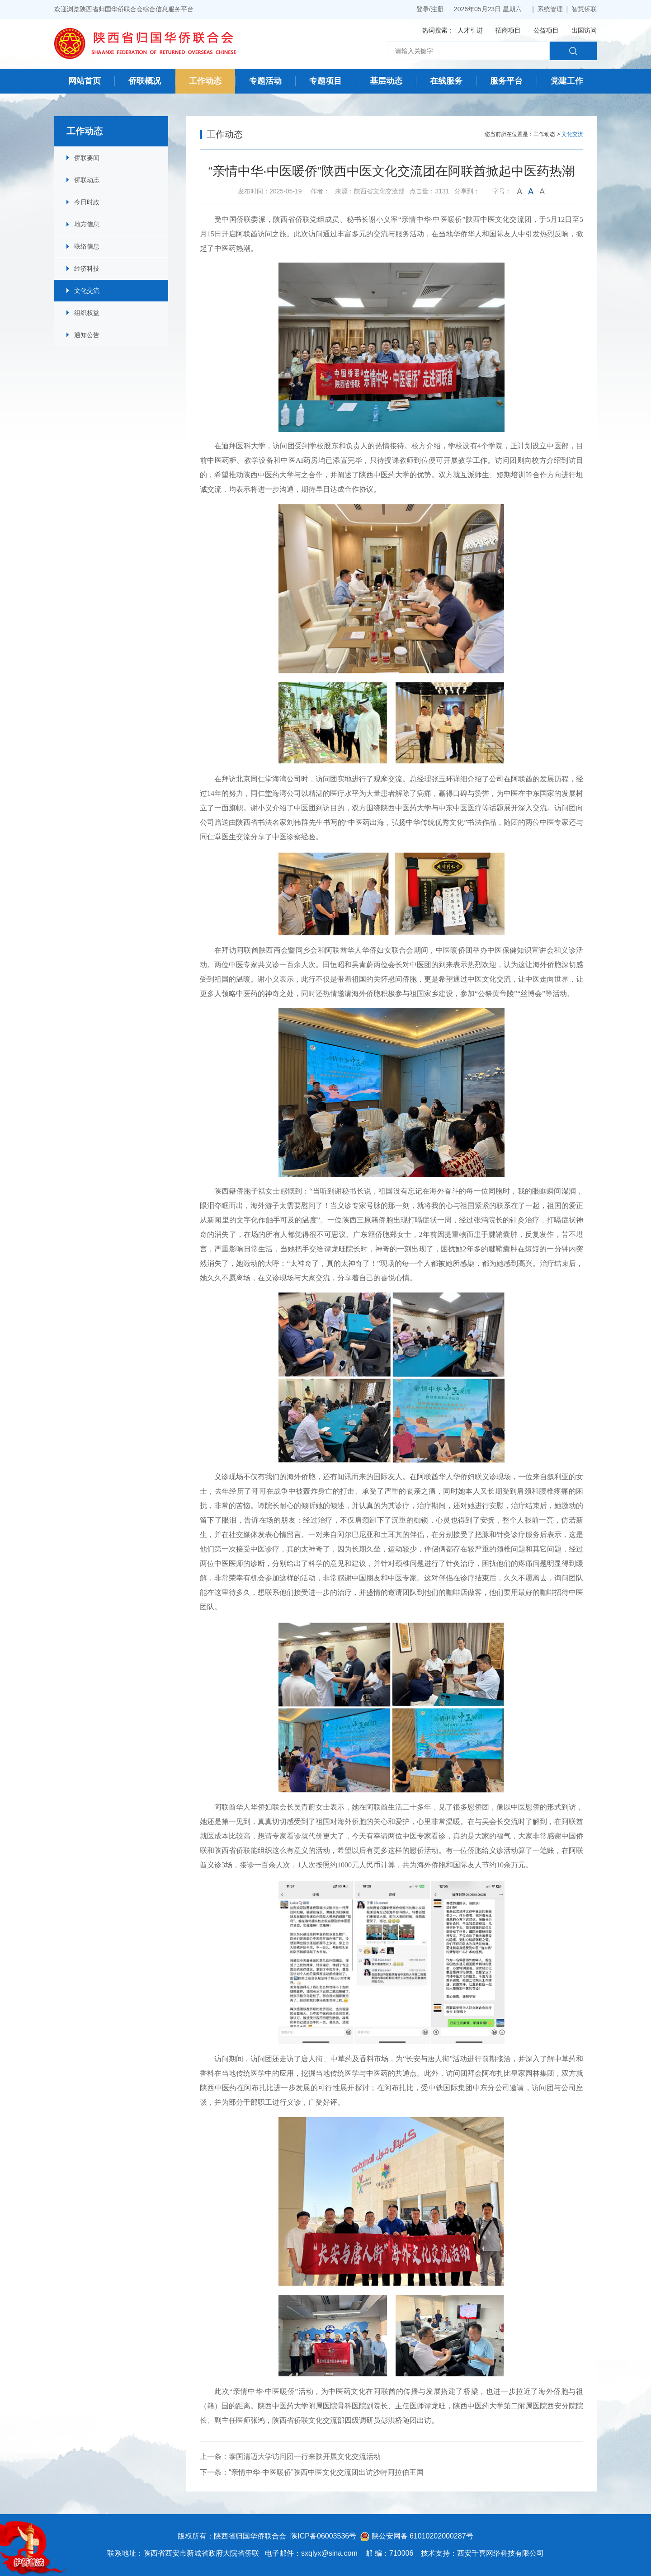 Image resolution: width=651 pixels, height=2576 pixels. Describe the element at coordinates (422, 9) in the screenshot. I see `登录` at that location.